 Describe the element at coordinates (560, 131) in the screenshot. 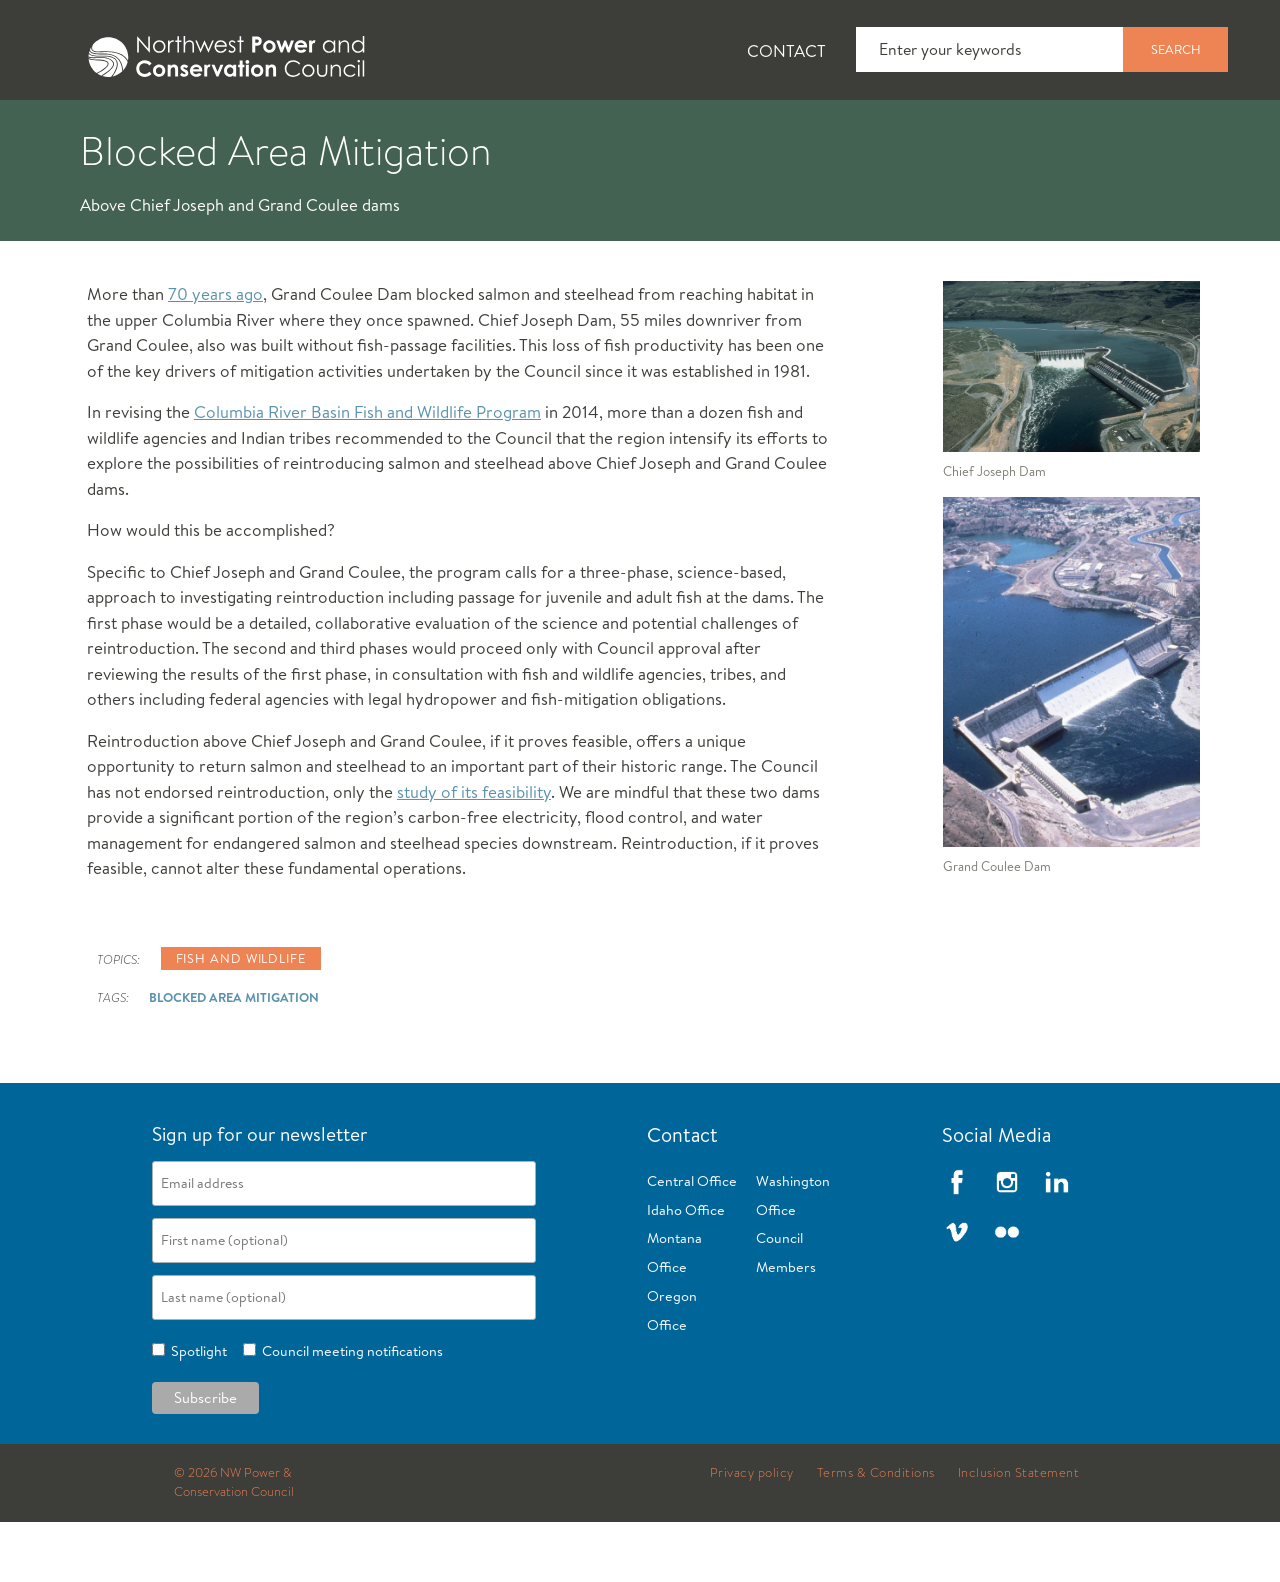

I see `Power Planning` at that location.